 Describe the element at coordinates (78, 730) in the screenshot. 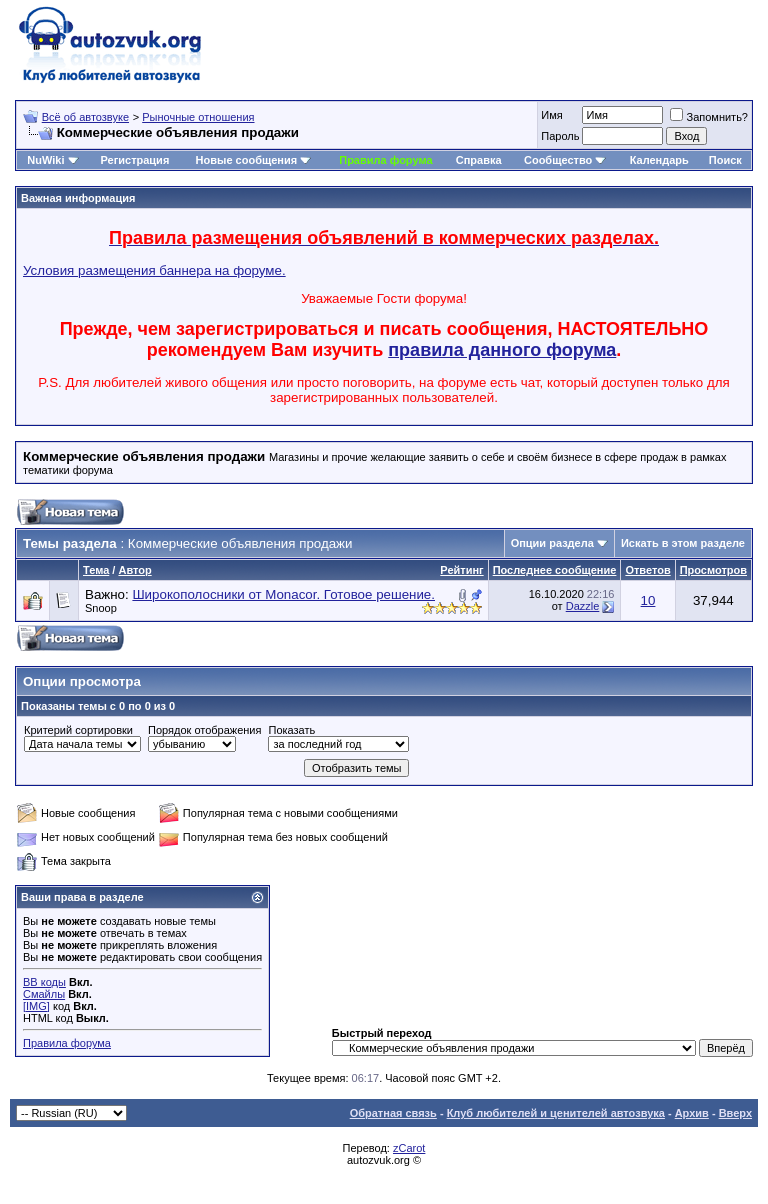

I see `Критерий сортировки` at that location.